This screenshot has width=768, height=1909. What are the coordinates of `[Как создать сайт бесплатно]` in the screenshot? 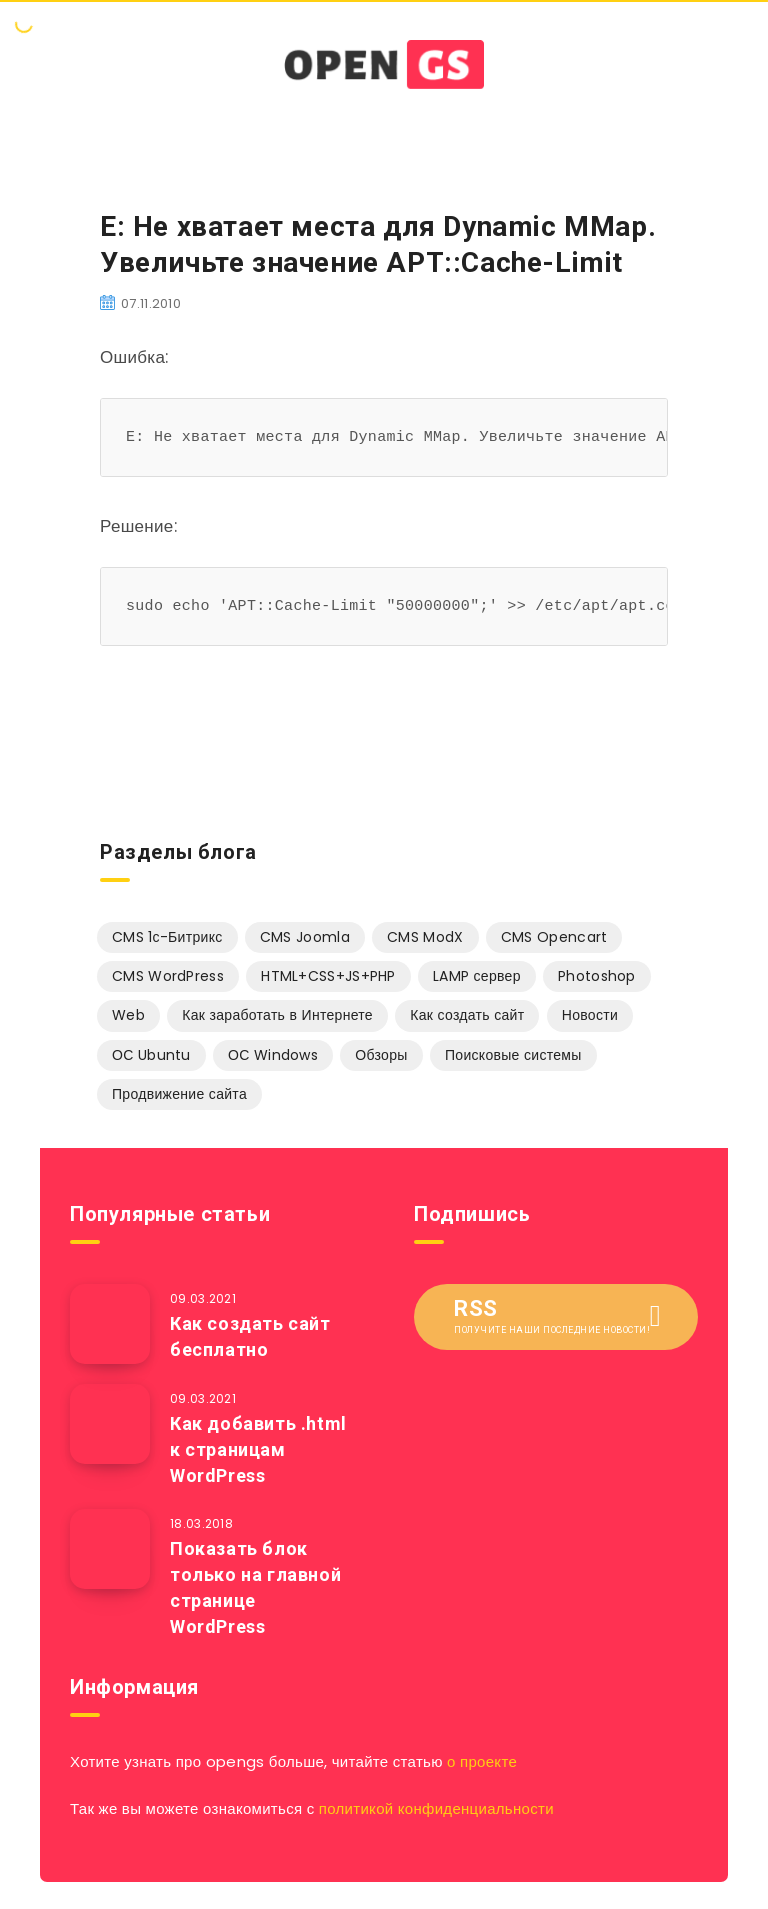 It's located at (110, 1324).